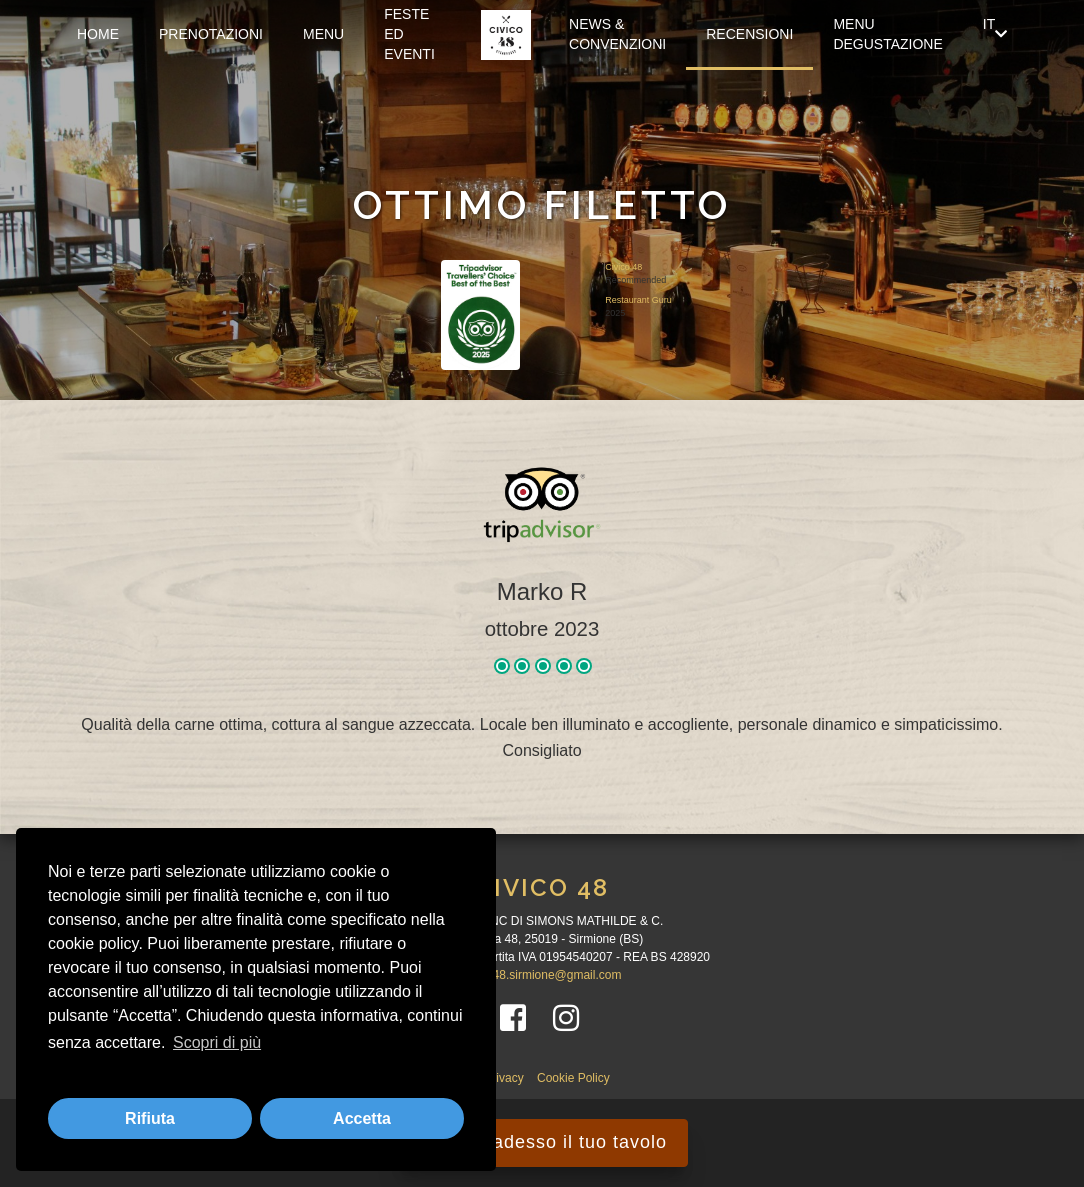 Image resolution: width=1084 pixels, height=1187 pixels. Describe the element at coordinates (749, 34) in the screenshot. I see `Recensioni` at that location.